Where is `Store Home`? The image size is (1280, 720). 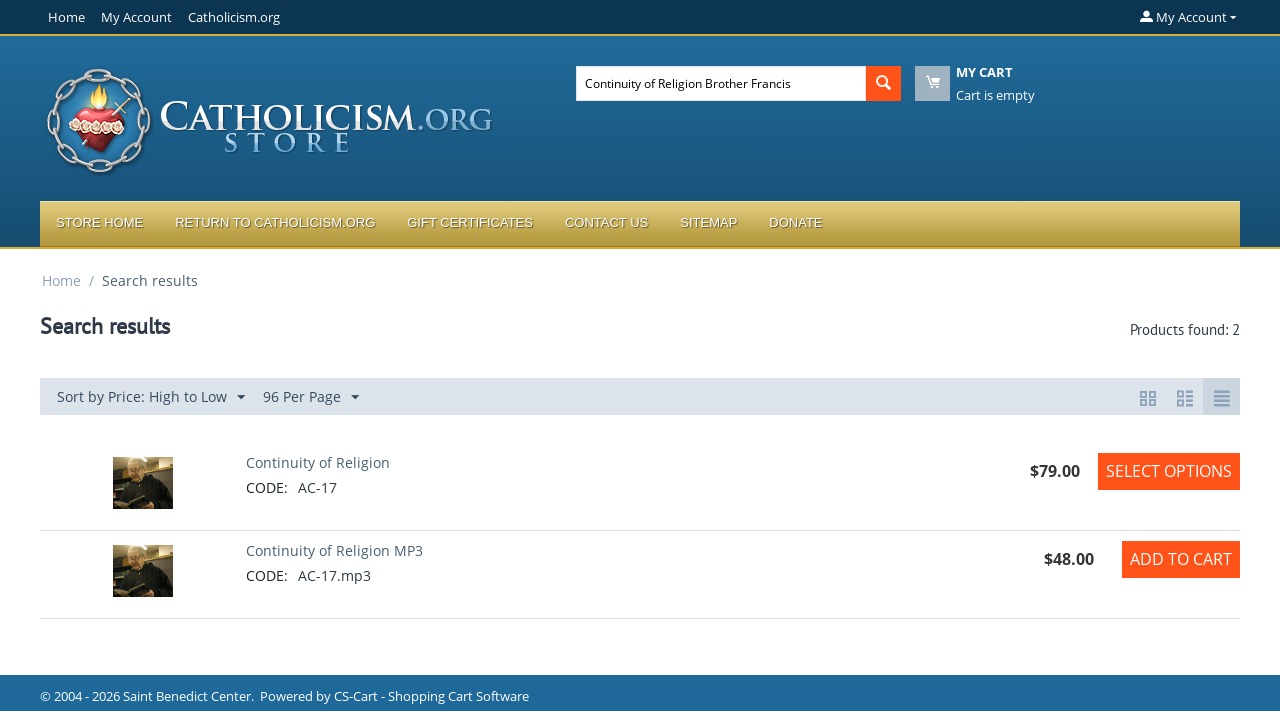 Store Home is located at coordinates (99, 222).